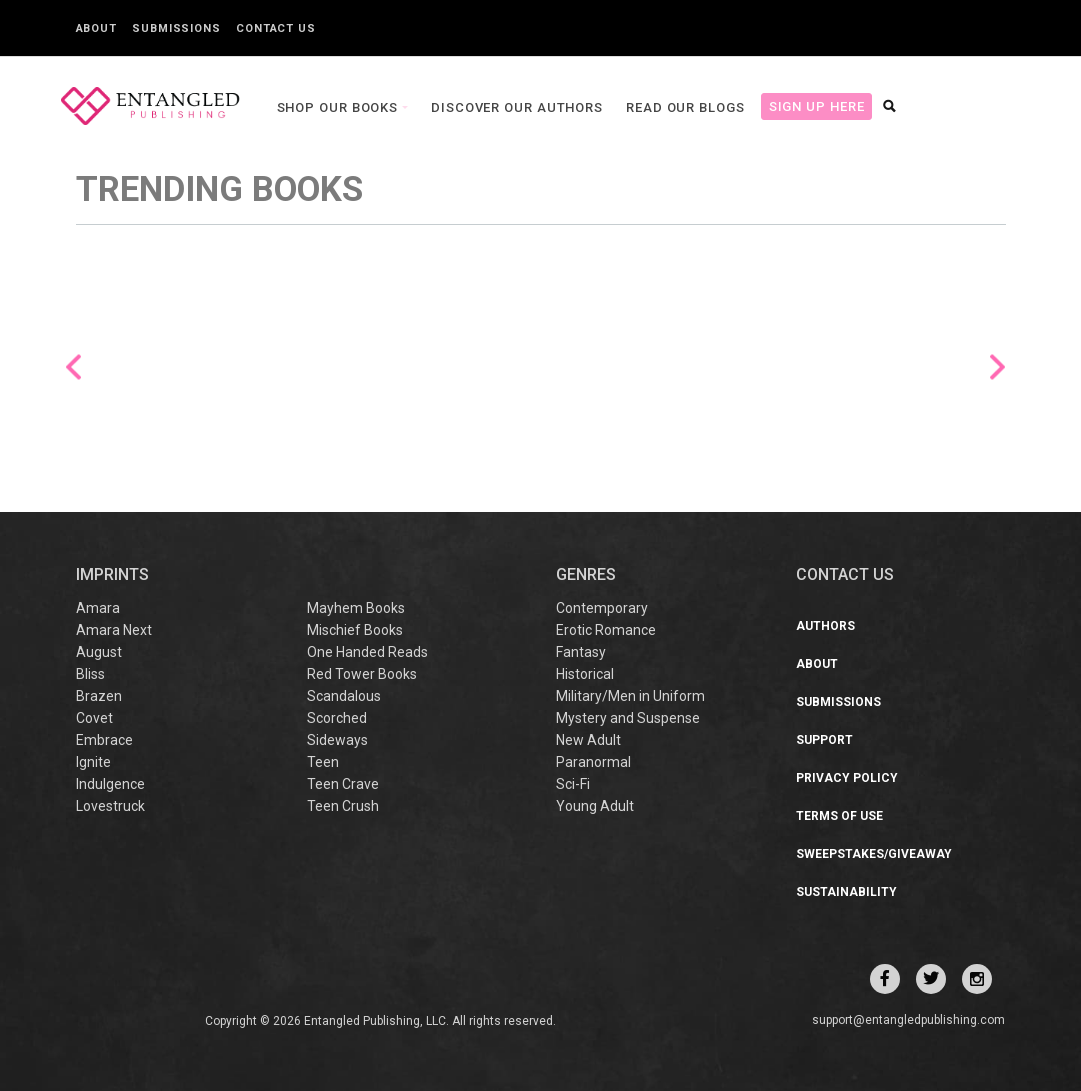 This screenshot has height=1091, width=1081. What do you see at coordinates (112, 574) in the screenshot?
I see `IMPRINTS` at bounding box center [112, 574].